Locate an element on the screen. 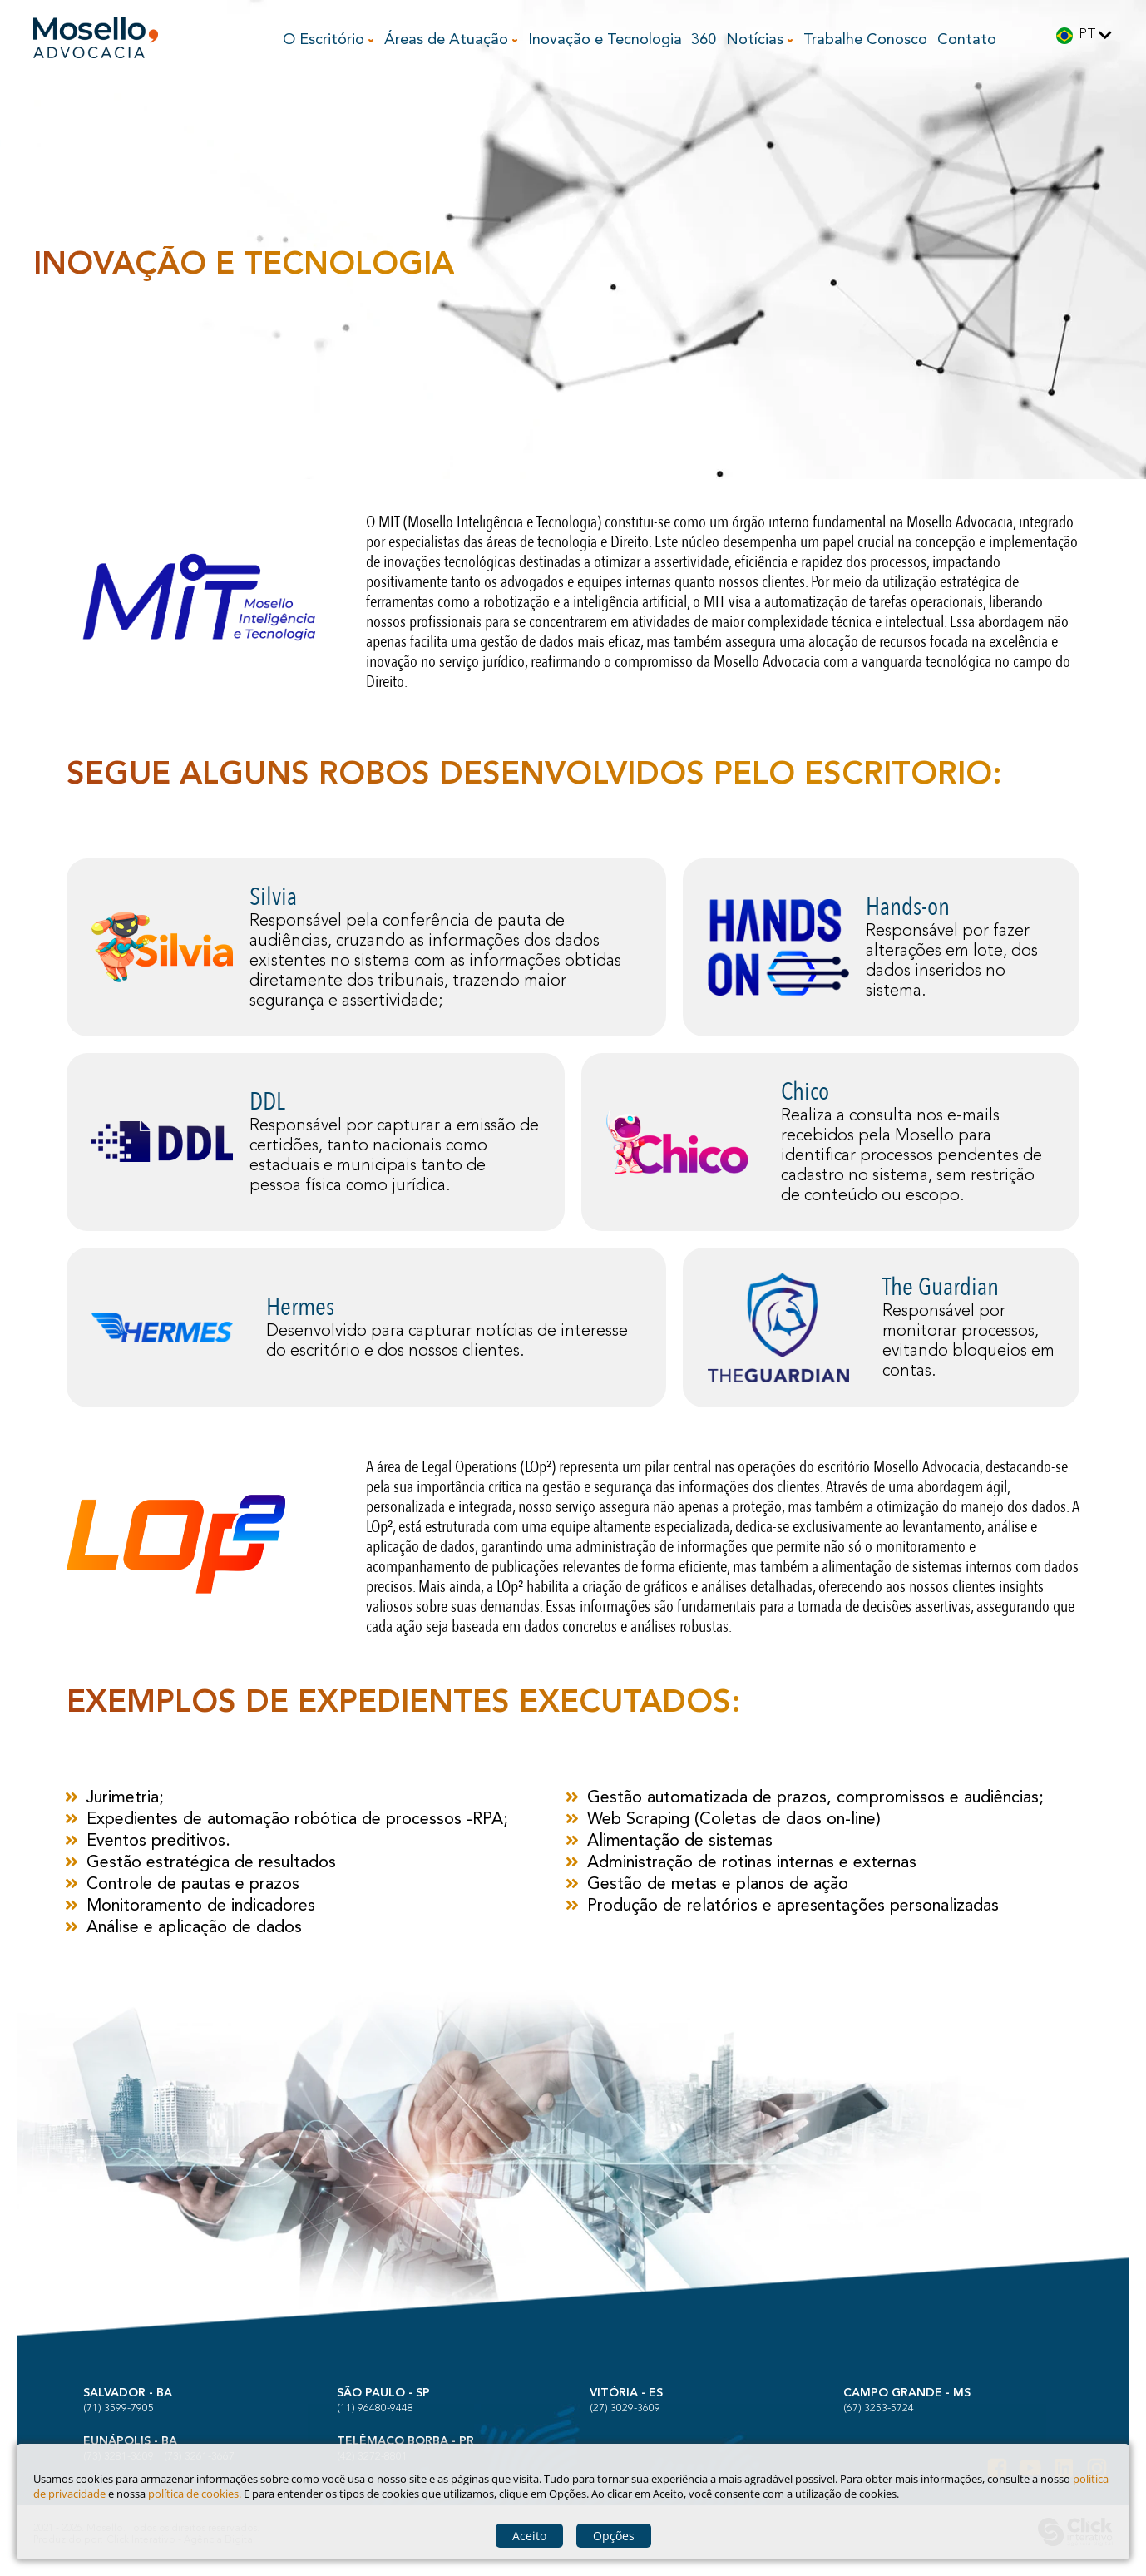  Opções is located at coordinates (614, 2536).